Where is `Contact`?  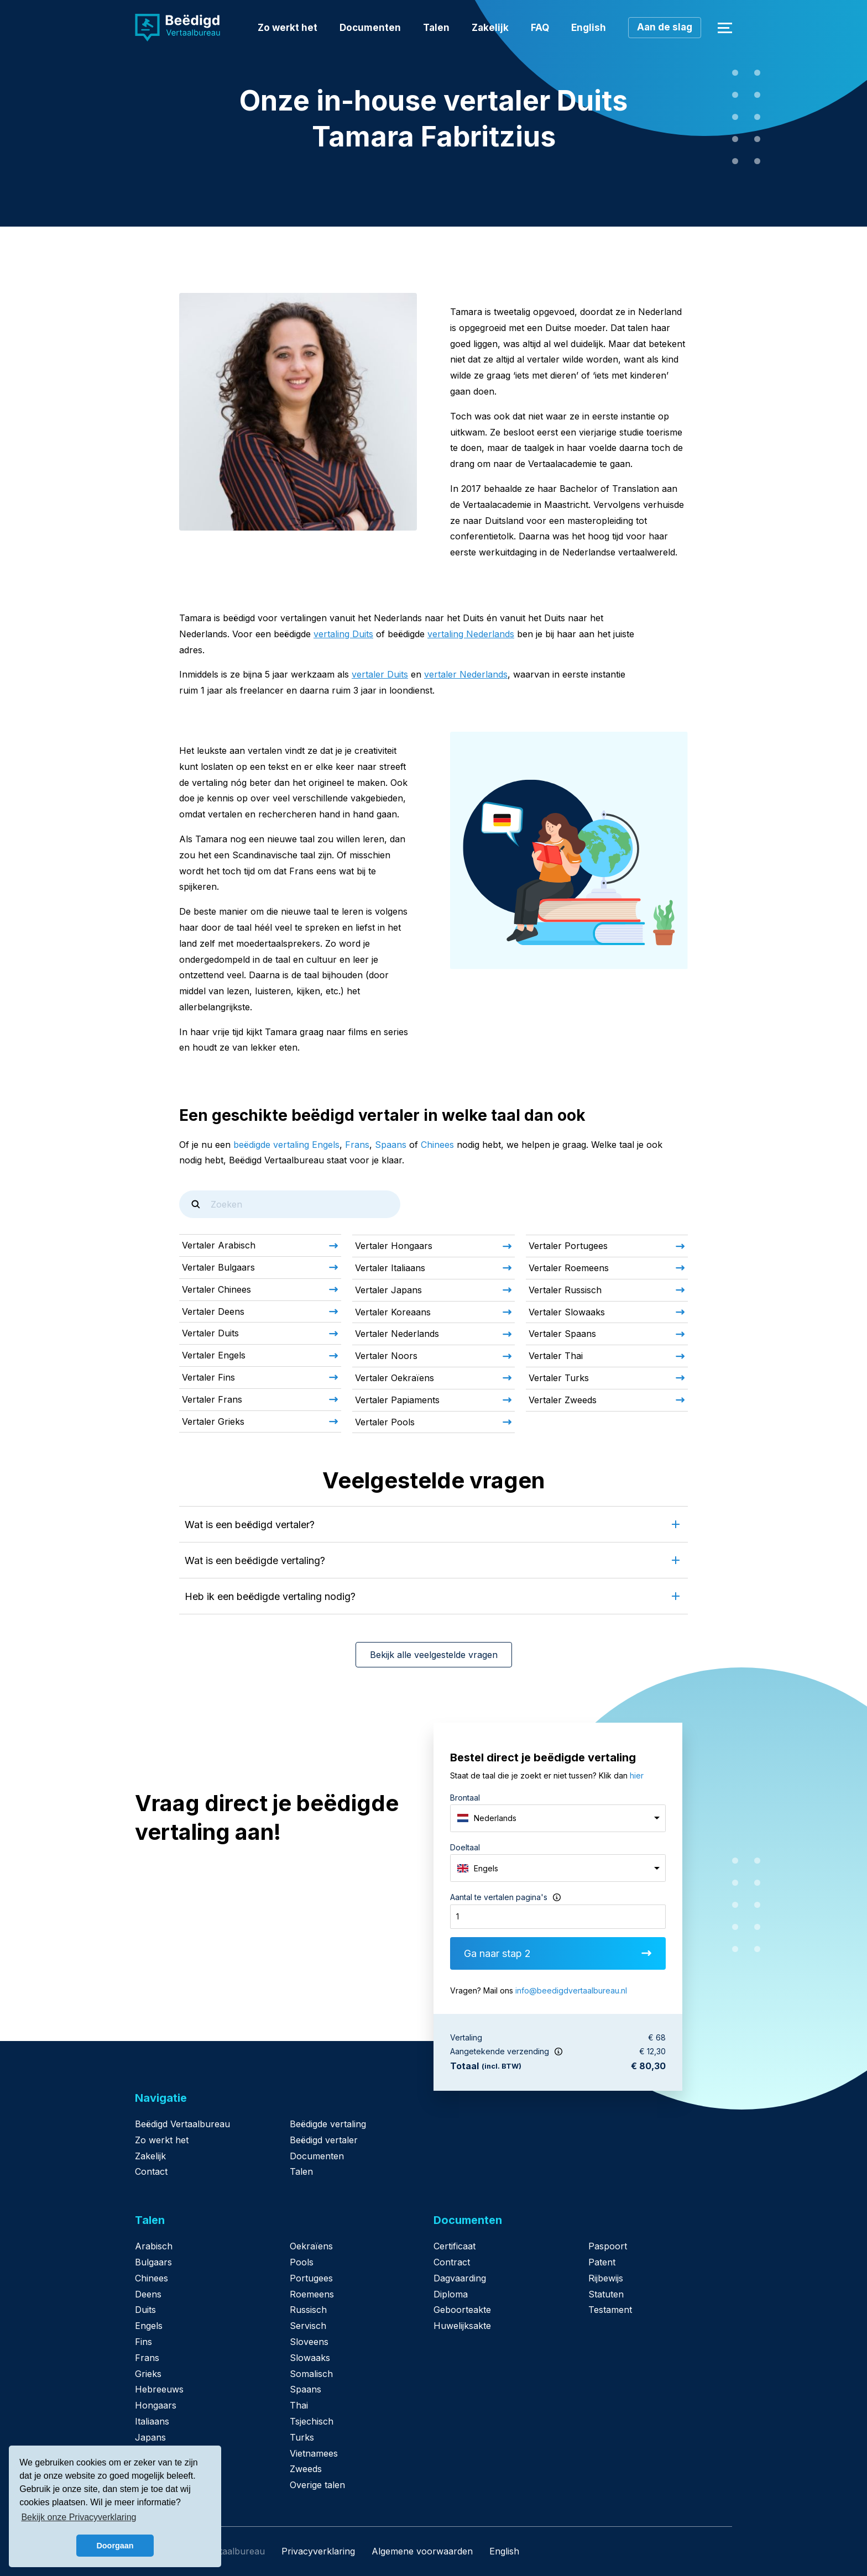 Contact is located at coordinates (151, 2171).